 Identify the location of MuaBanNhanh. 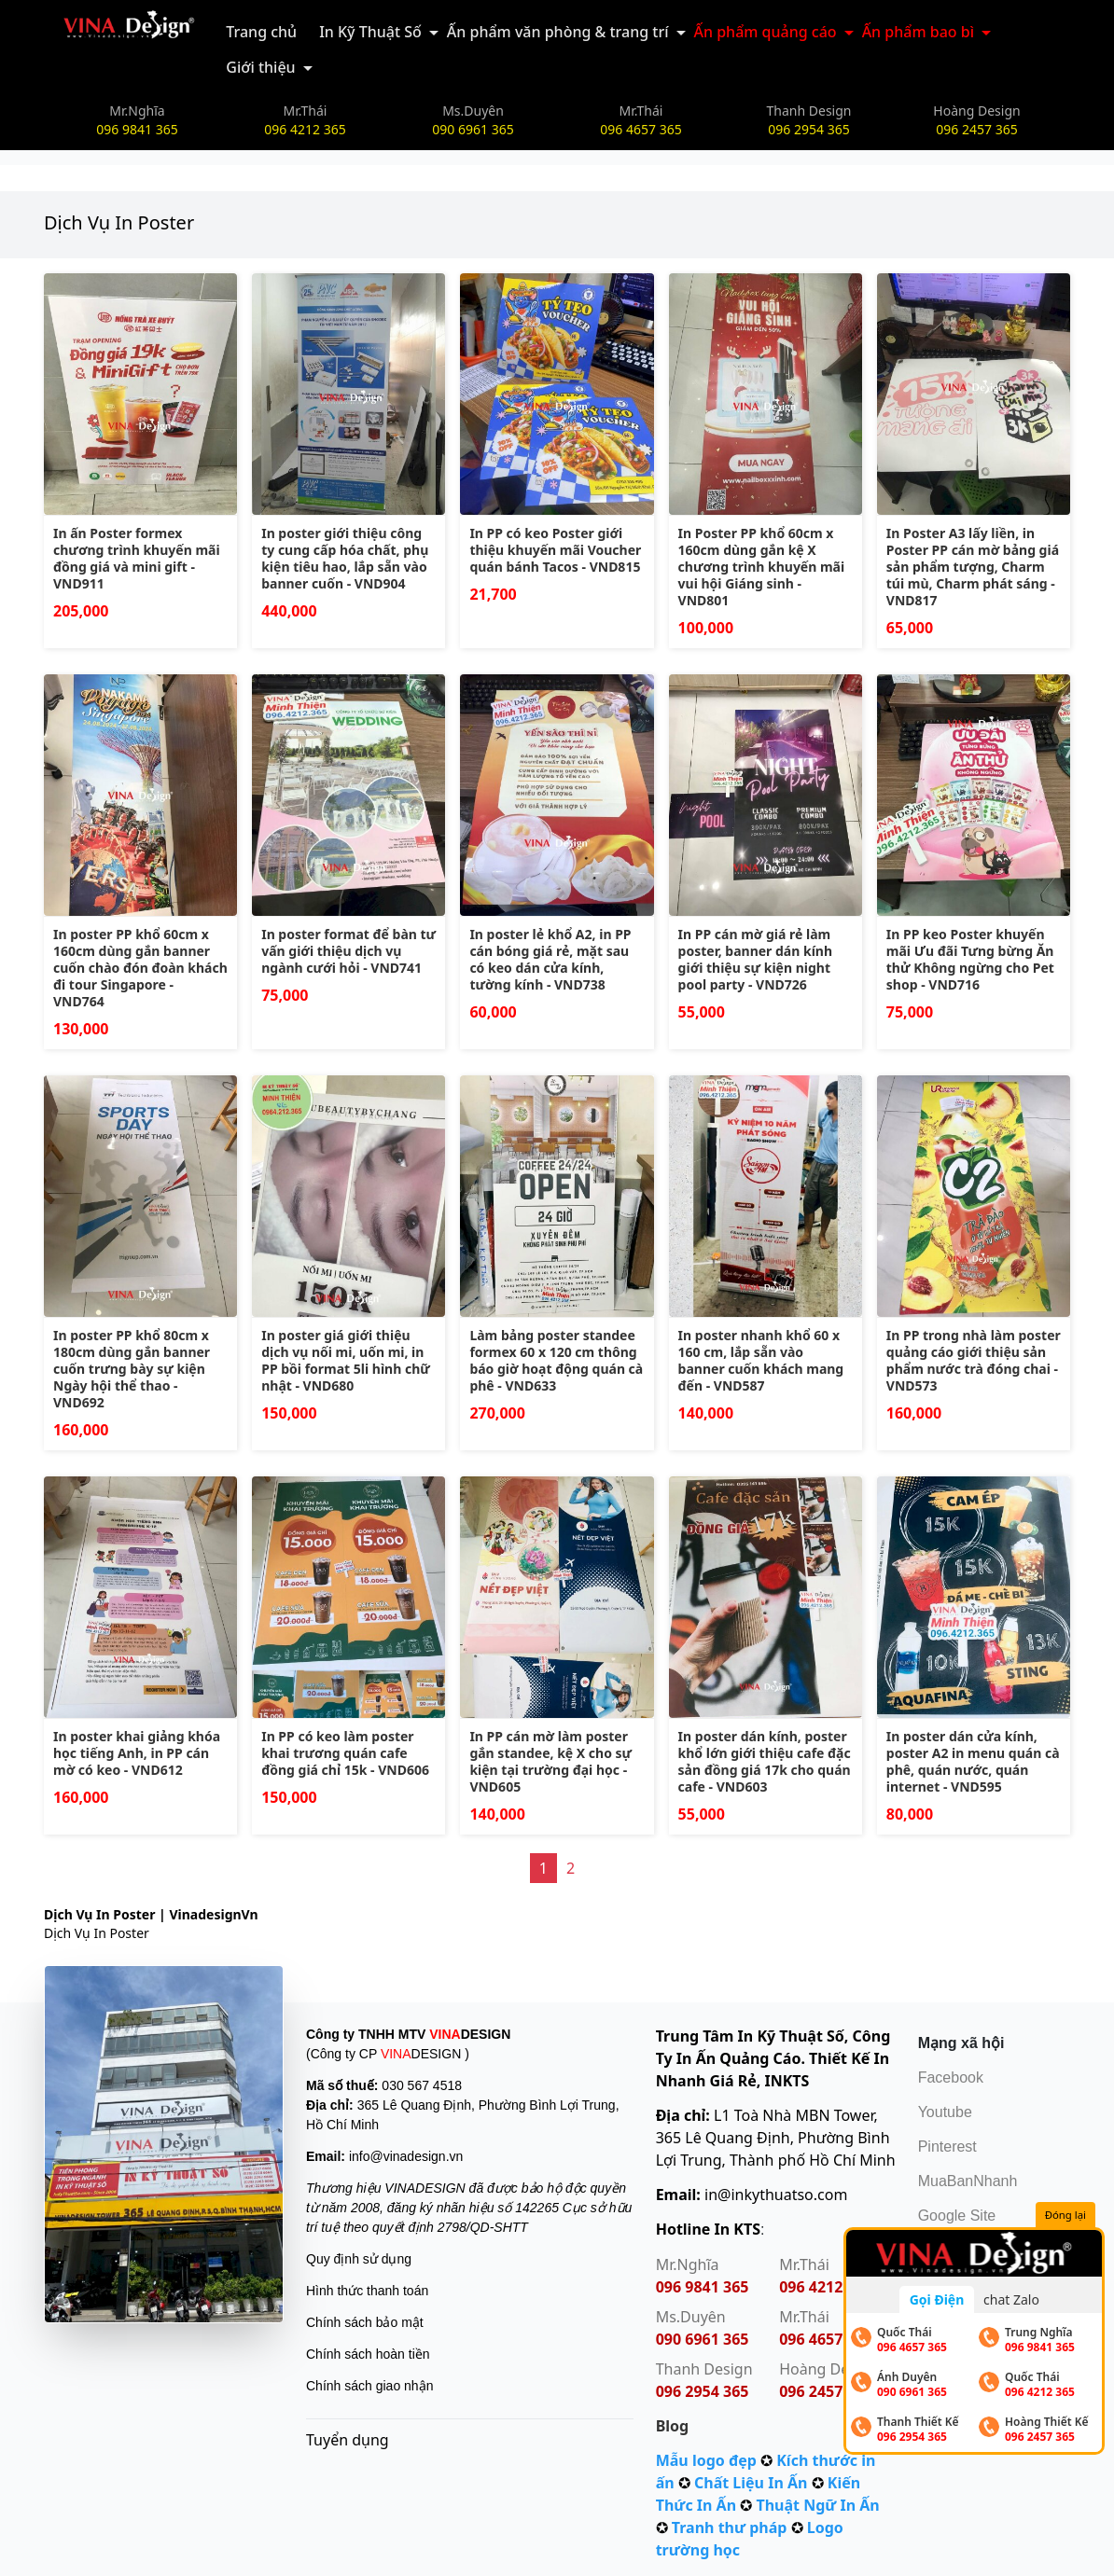
(968, 2181).